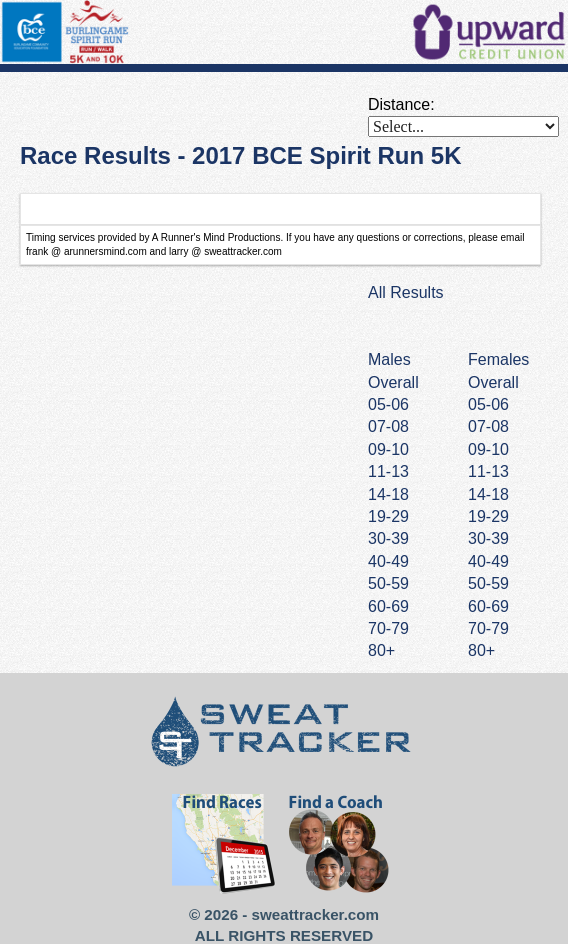 The image size is (568, 944). I want to click on 50-59, so click(488, 583).